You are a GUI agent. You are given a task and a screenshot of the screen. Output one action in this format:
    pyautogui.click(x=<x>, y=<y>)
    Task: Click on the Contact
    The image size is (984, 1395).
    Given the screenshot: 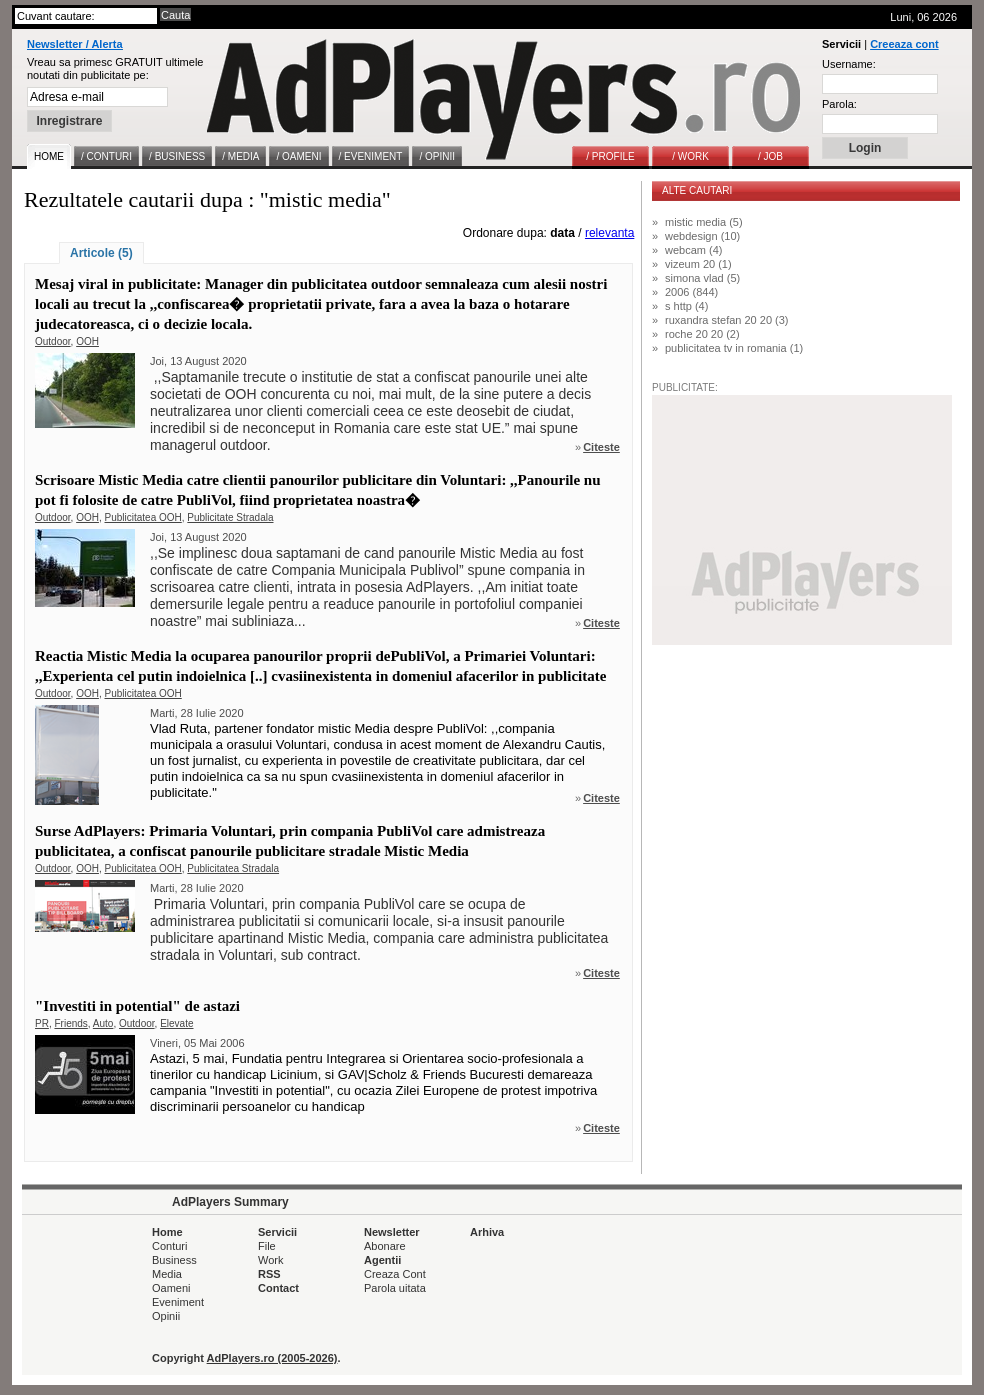 What is the action you would take?
    pyautogui.click(x=278, y=1288)
    